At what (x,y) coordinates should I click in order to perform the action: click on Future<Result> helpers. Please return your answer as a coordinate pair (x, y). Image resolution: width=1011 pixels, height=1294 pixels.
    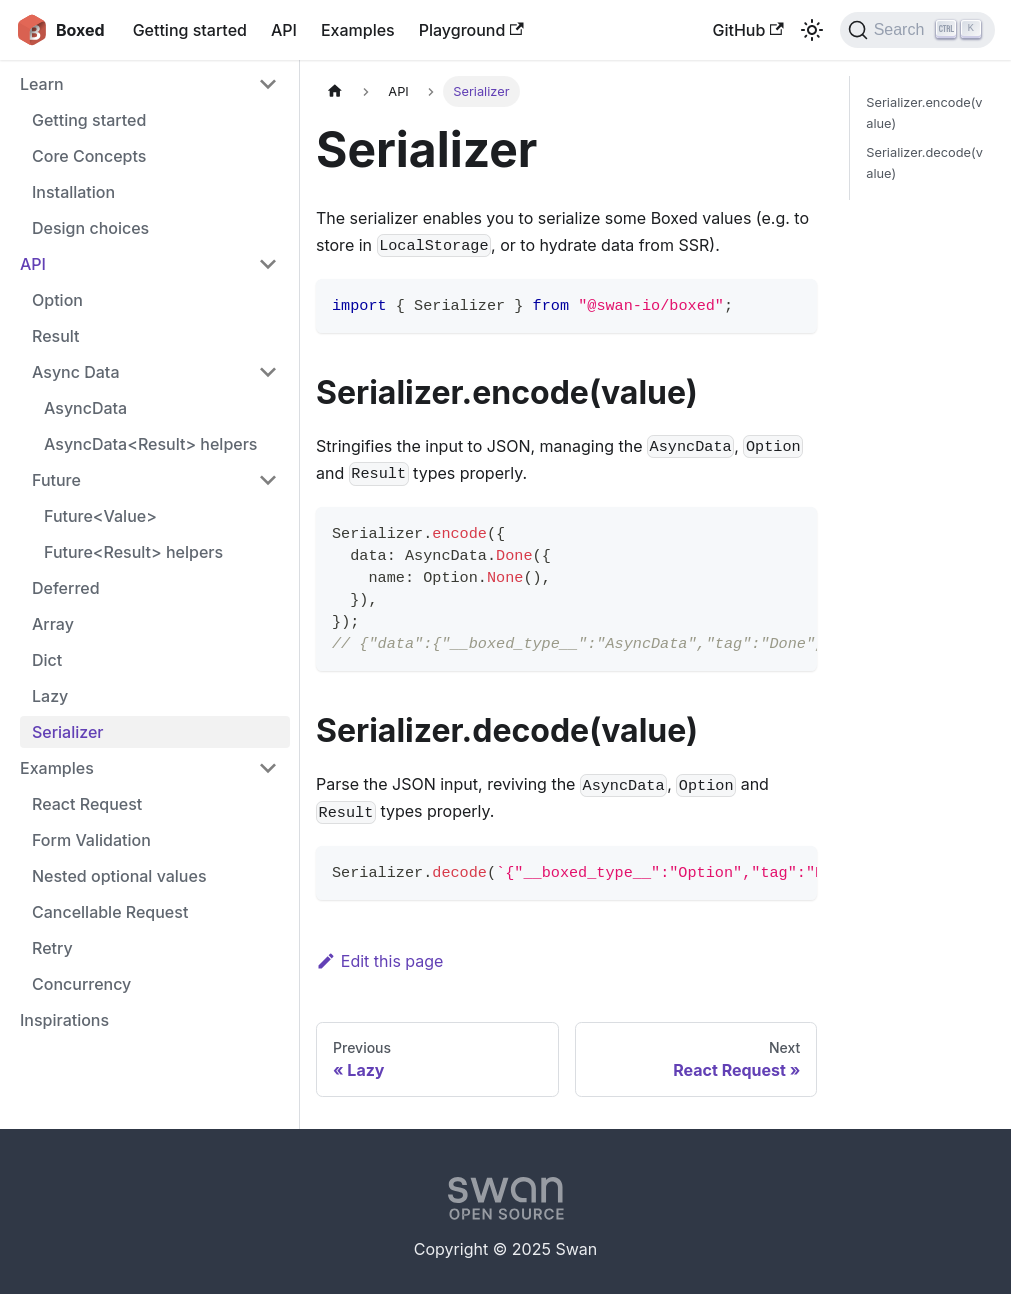
    Looking at the image, I should click on (133, 552).